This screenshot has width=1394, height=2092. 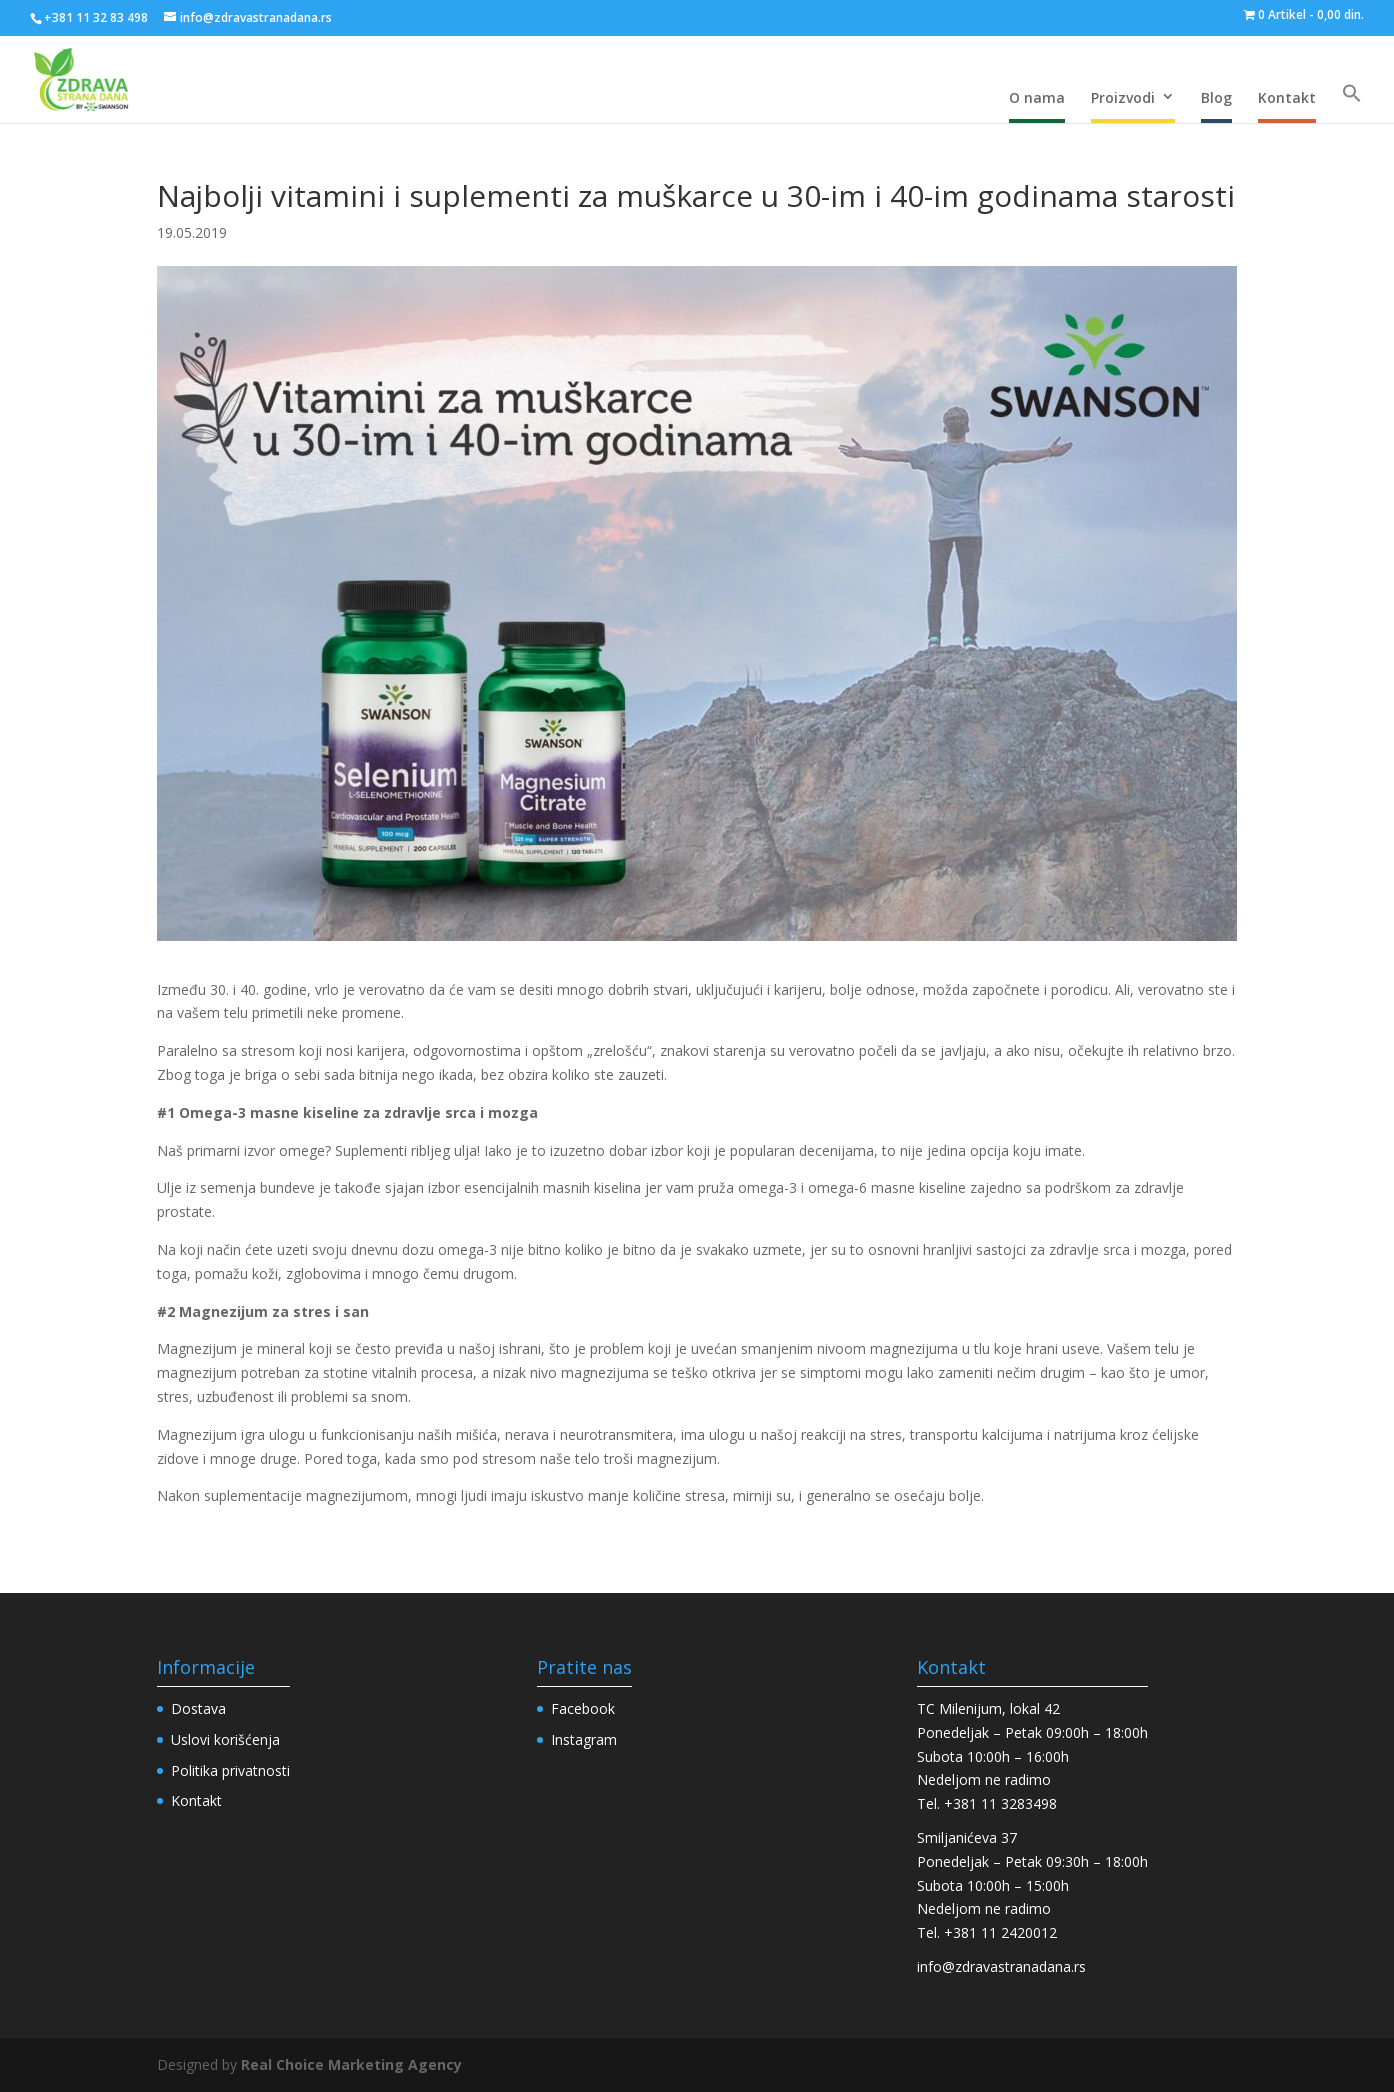 What do you see at coordinates (1216, 97) in the screenshot?
I see `Blog` at bounding box center [1216, 97].